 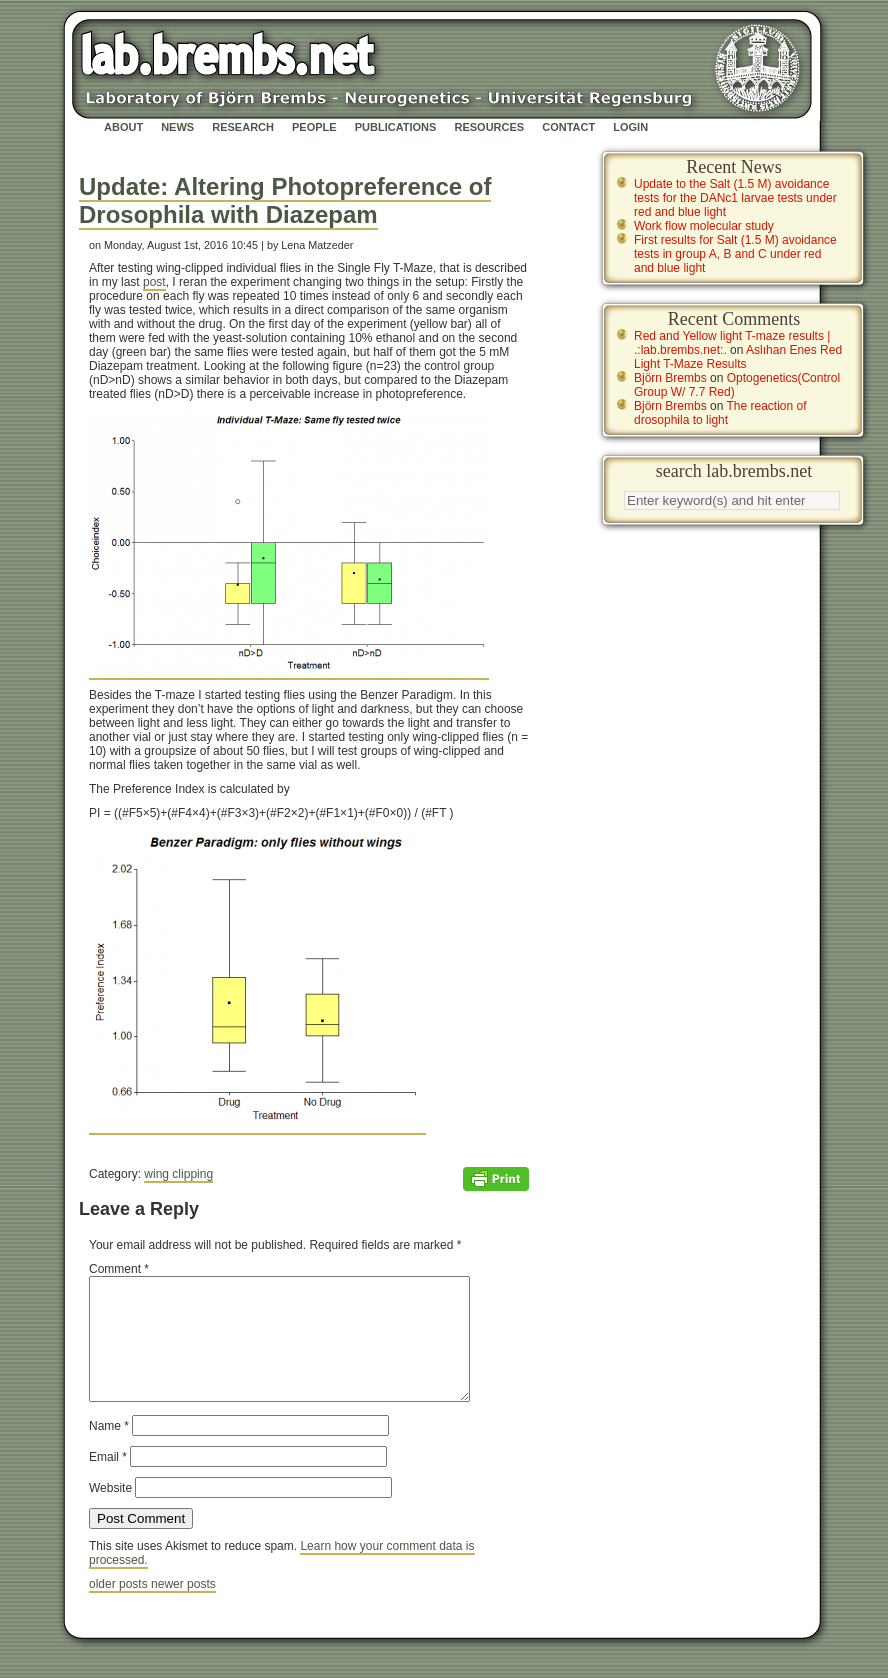 I want to click on Website, so click(x=110, y=1512).